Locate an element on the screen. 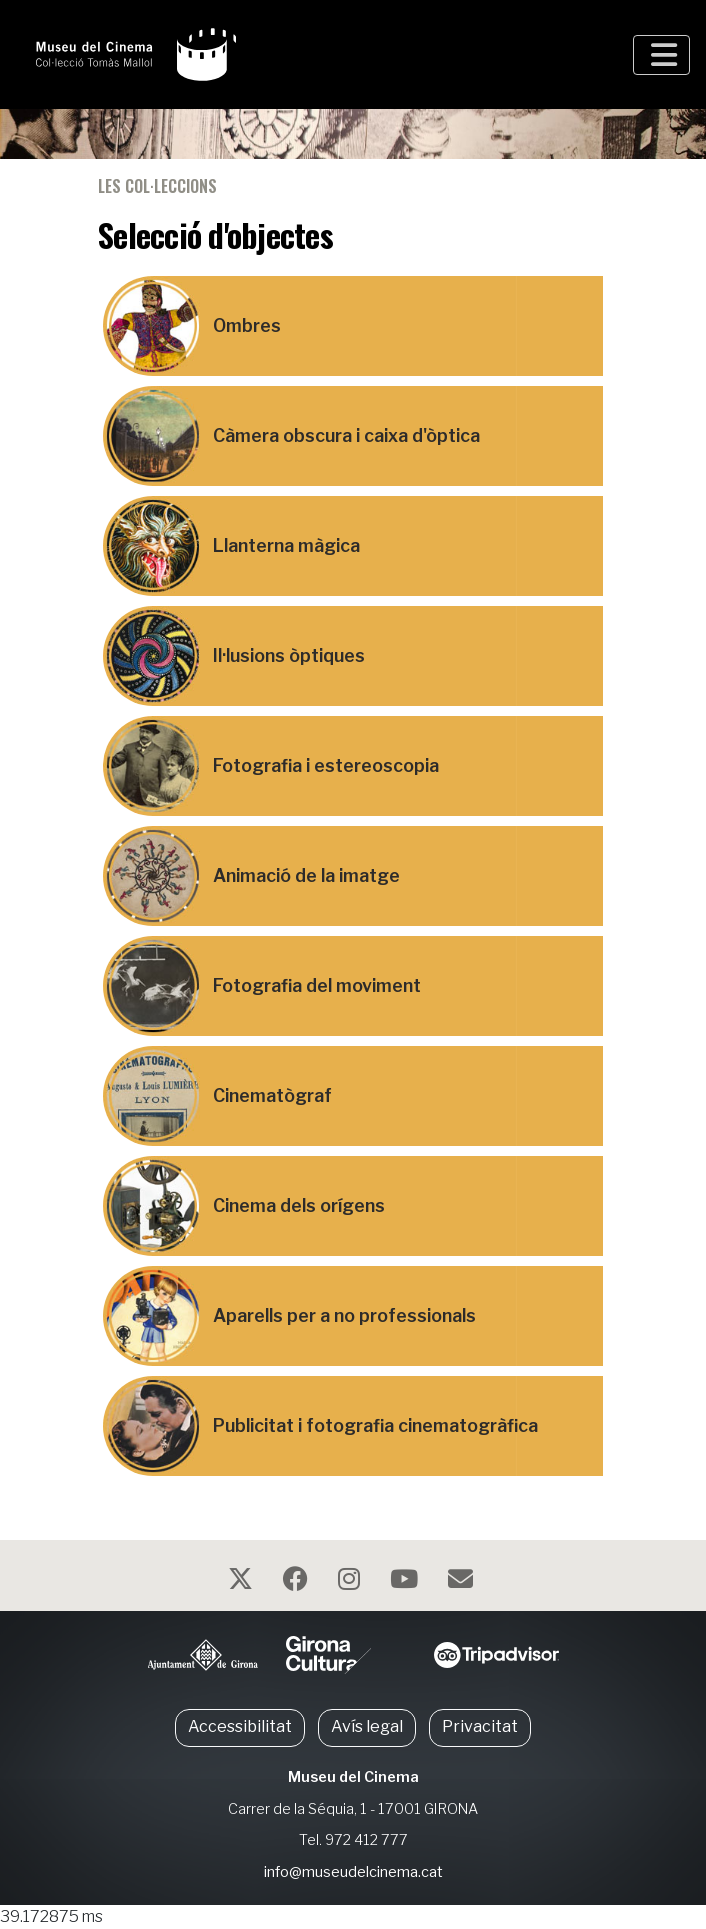  Privacitat [button] is located at coordinates (480, 1726).